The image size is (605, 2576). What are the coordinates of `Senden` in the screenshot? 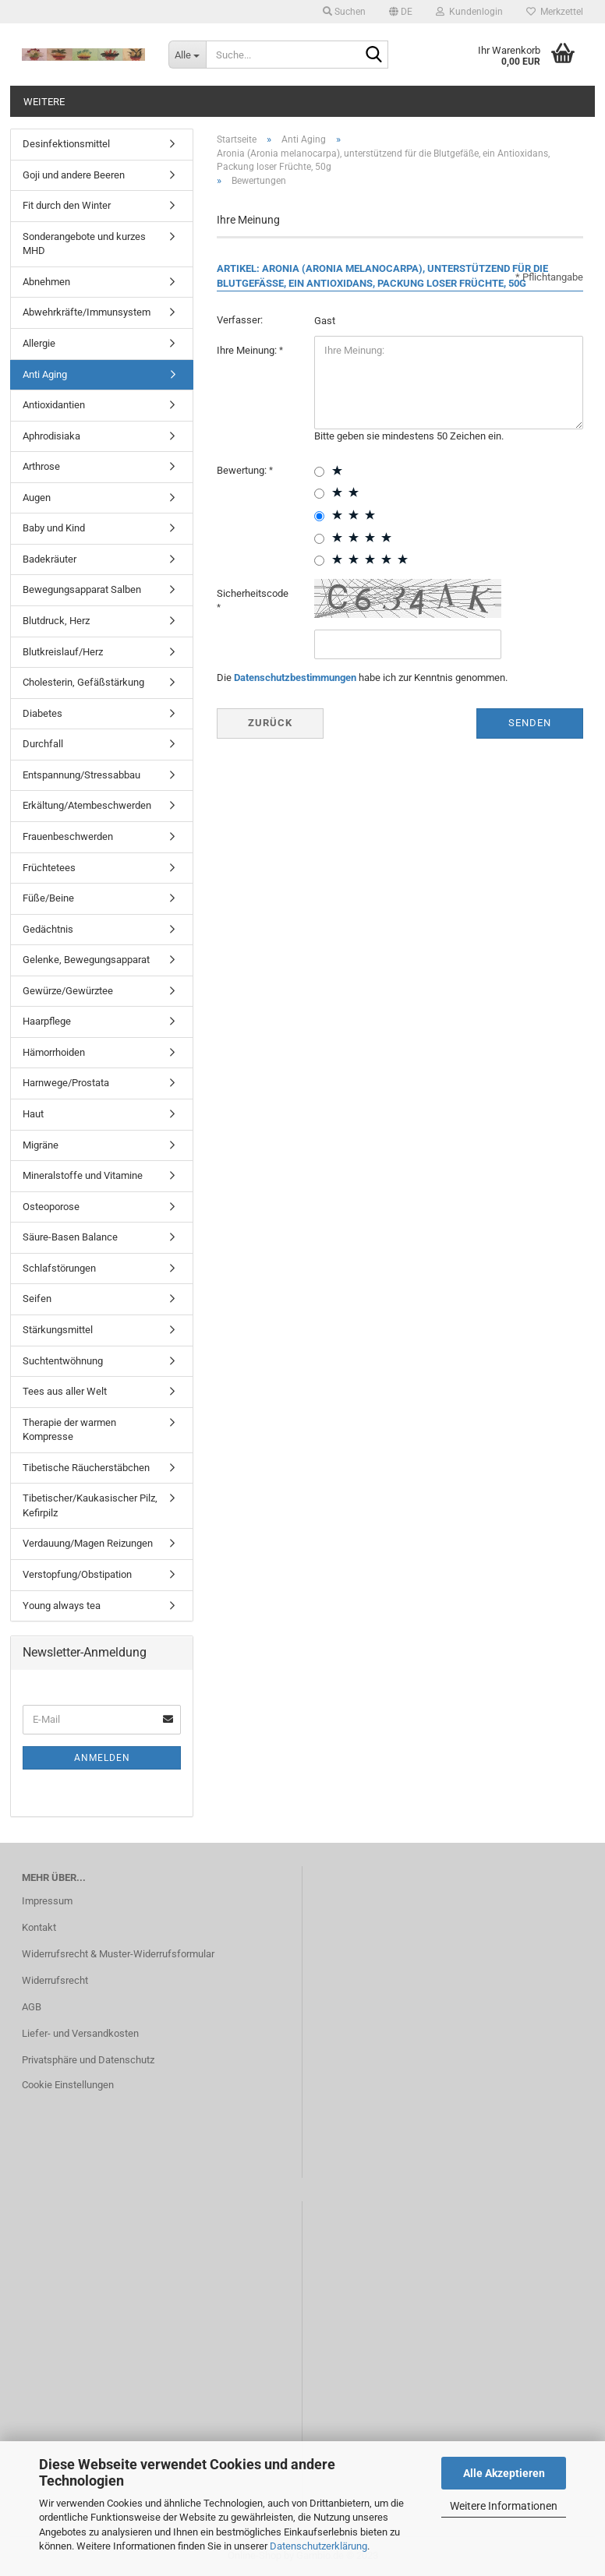 It's located at (529, 723).